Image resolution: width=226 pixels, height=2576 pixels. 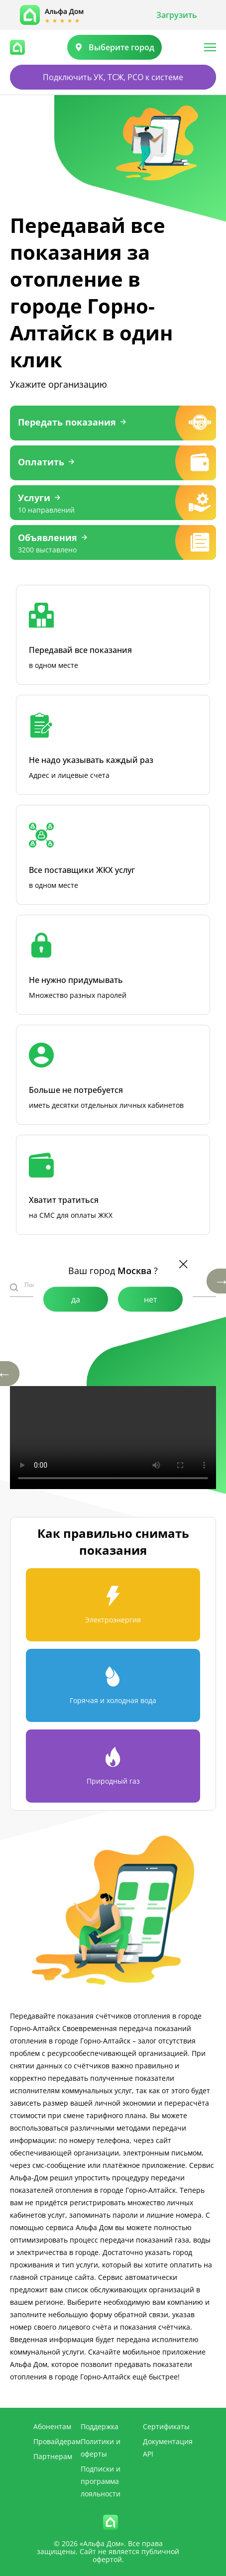 I want to click on Политики и оферты, so click(x=100, y=2448).